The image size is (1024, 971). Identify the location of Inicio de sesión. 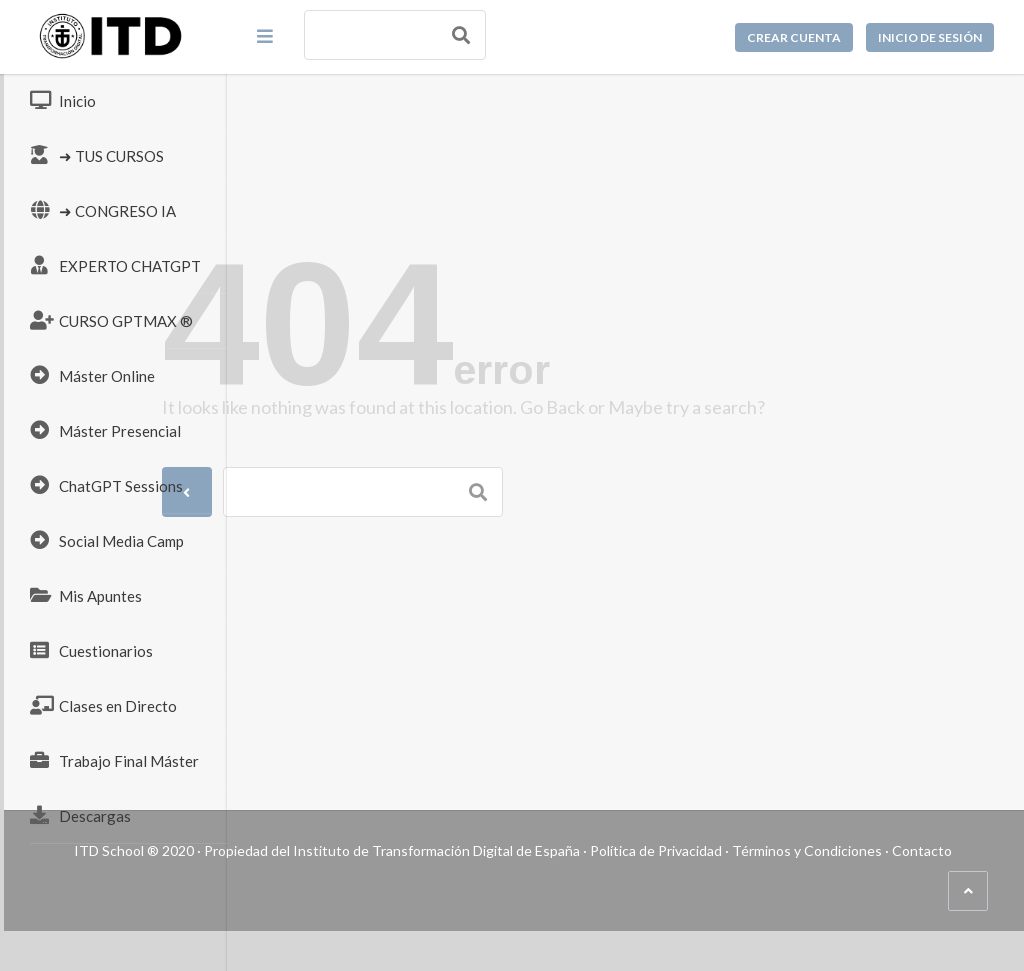
(930, 37).